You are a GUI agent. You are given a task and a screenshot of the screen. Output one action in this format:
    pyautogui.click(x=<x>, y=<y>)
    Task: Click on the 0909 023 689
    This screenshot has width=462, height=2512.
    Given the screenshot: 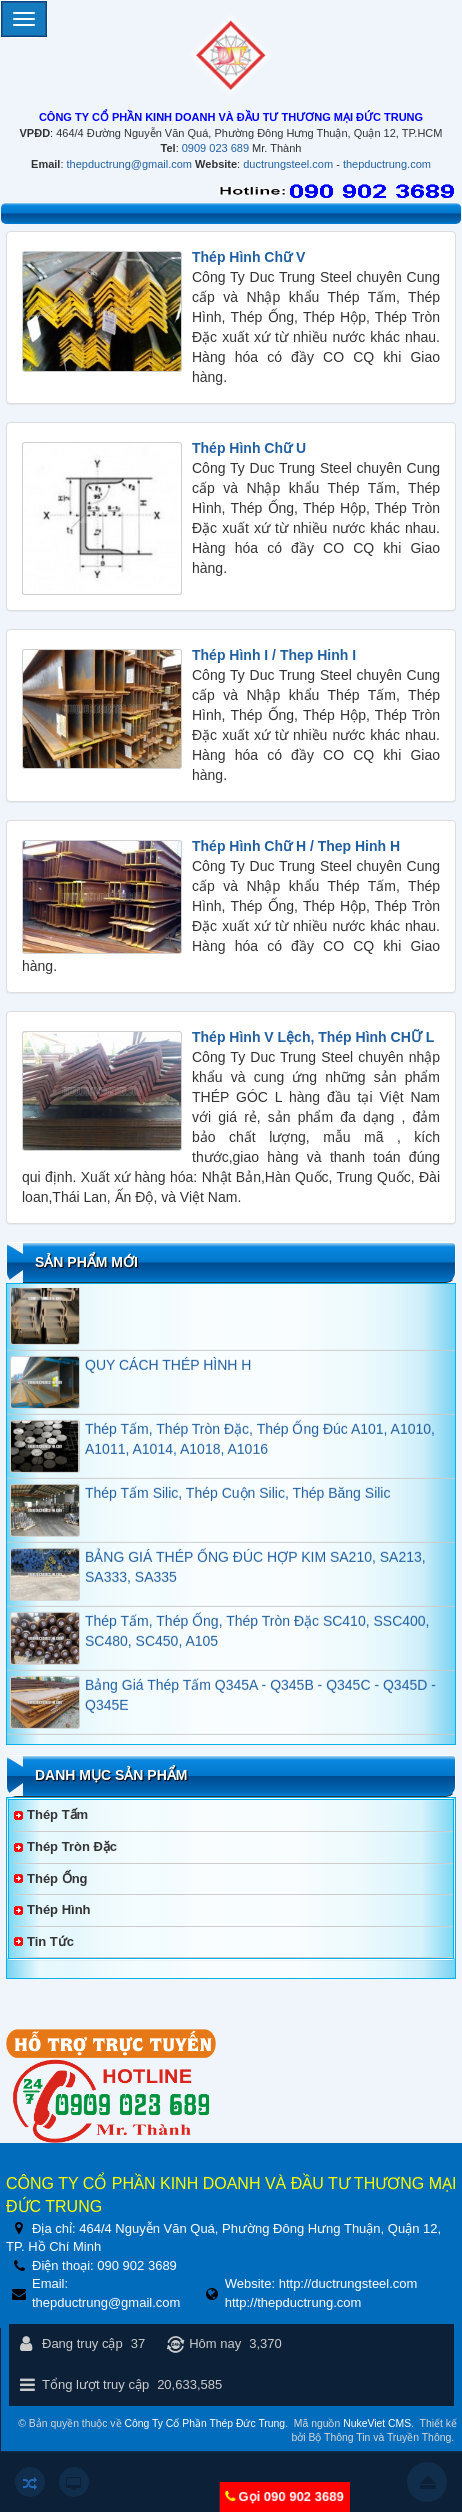 What is the action you would take?
    pyautogui.click(x=215, y=148)
    